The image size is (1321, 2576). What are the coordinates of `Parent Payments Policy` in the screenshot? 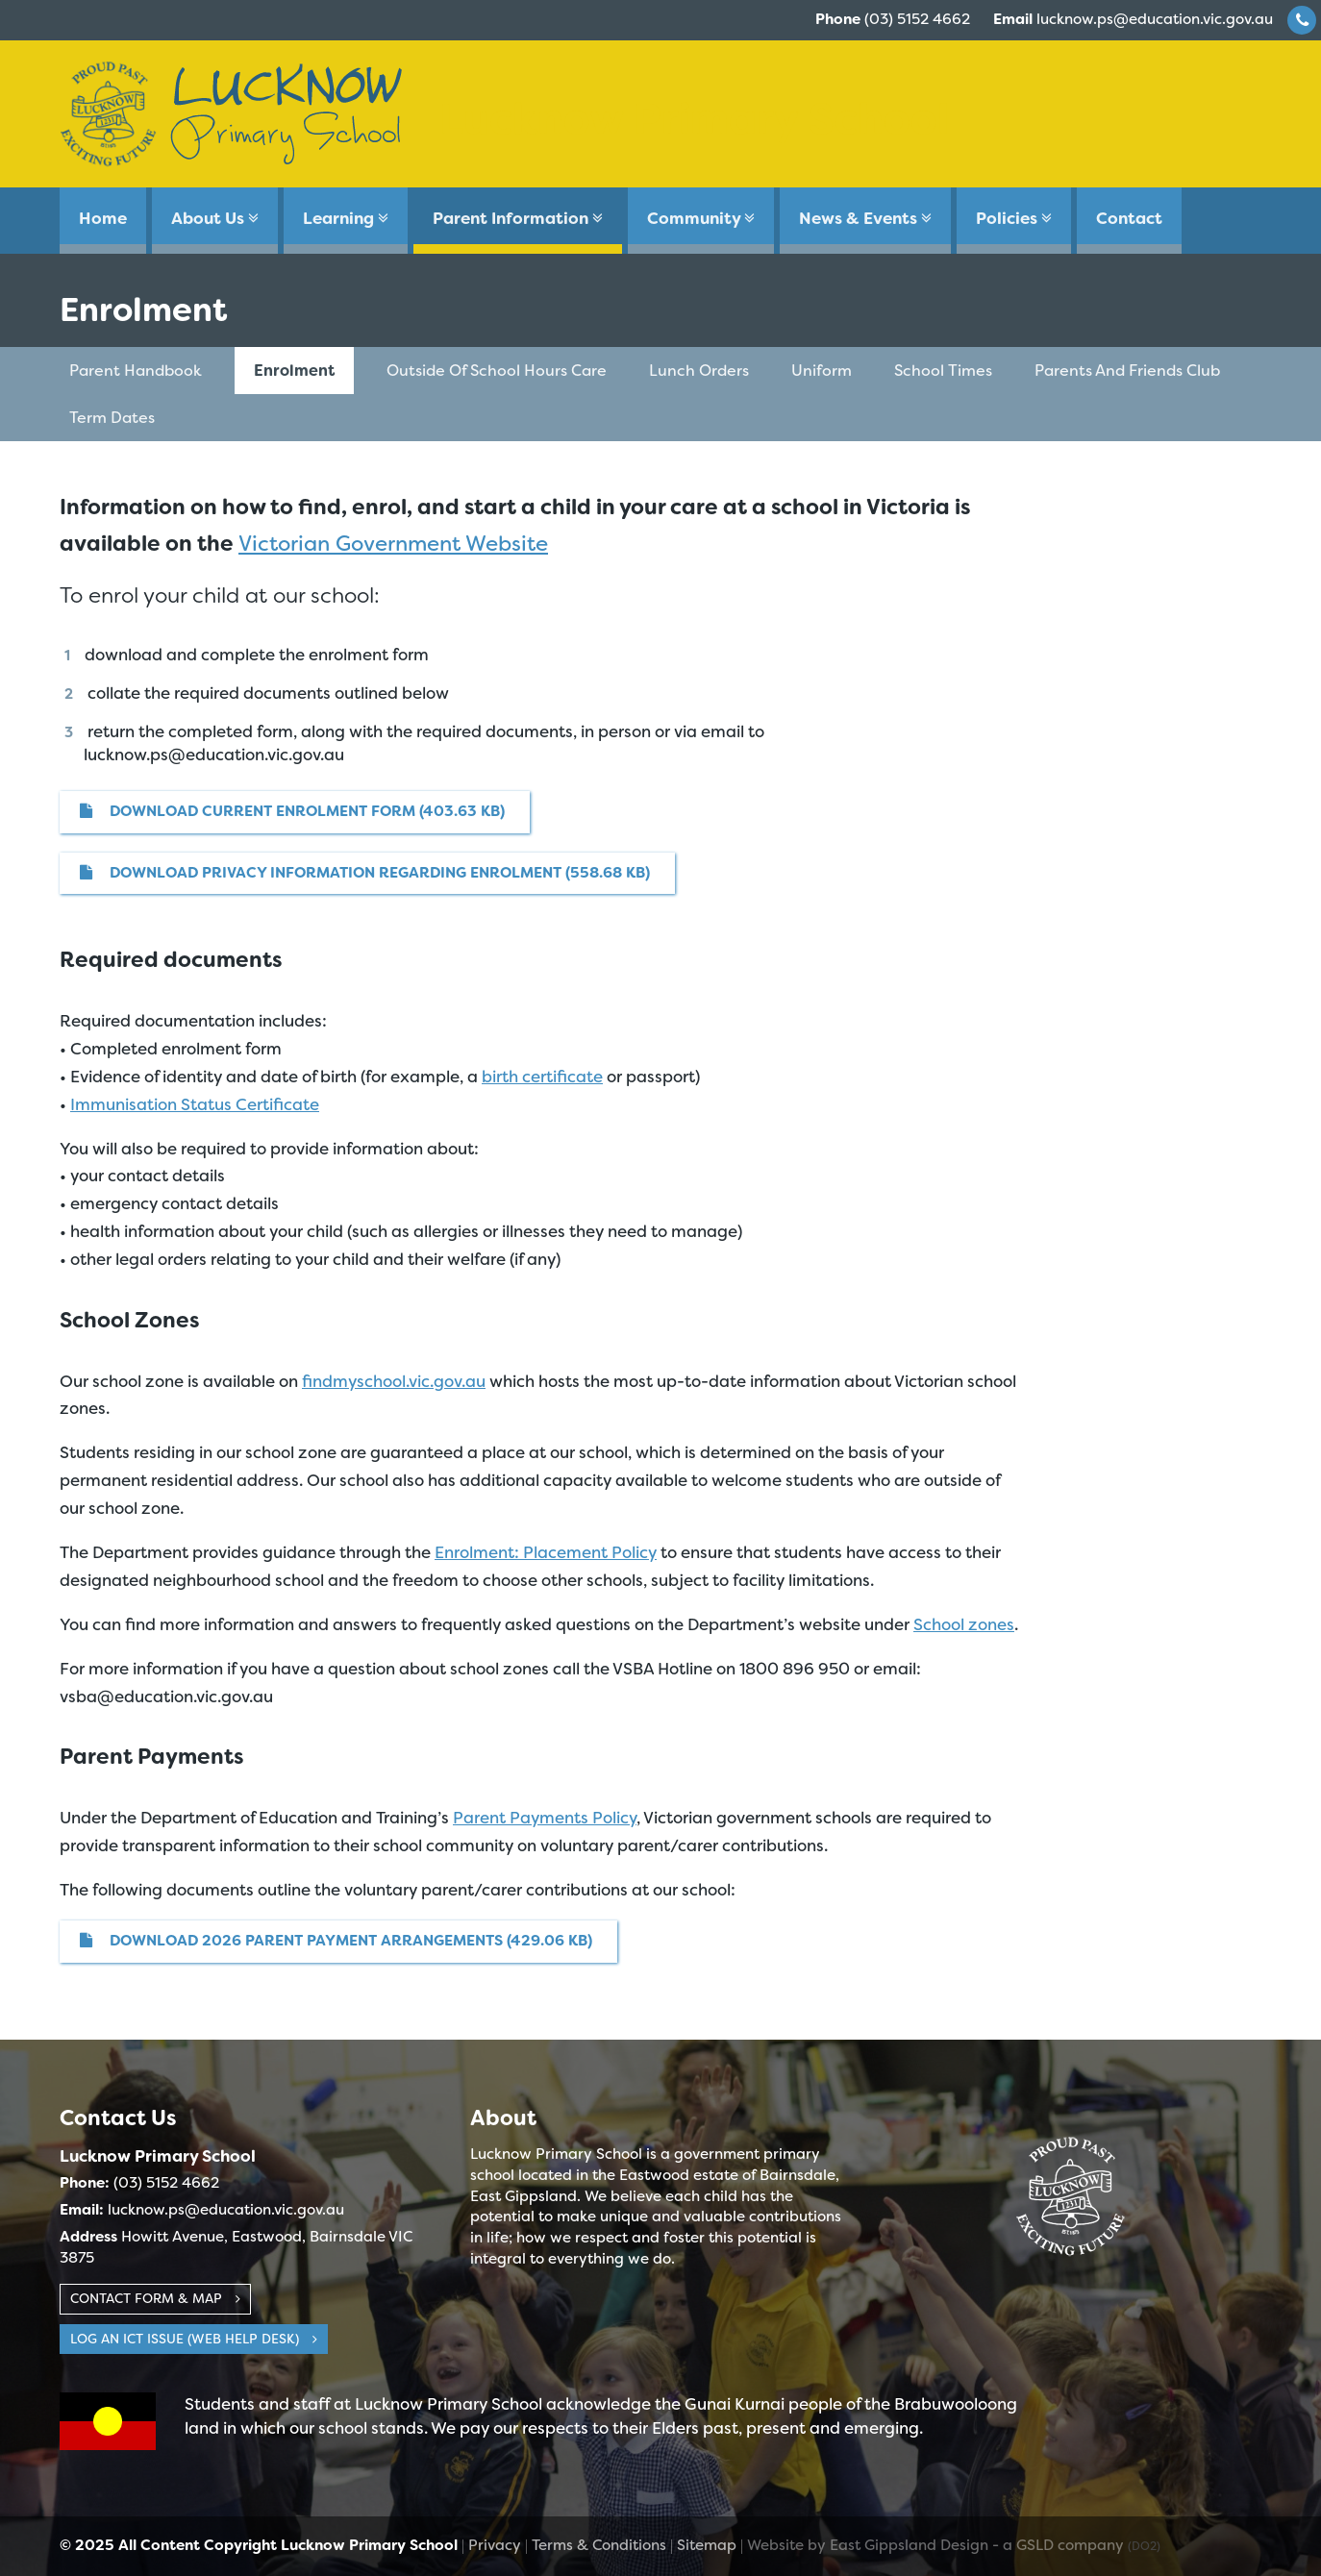 It's located at (544, 1817).